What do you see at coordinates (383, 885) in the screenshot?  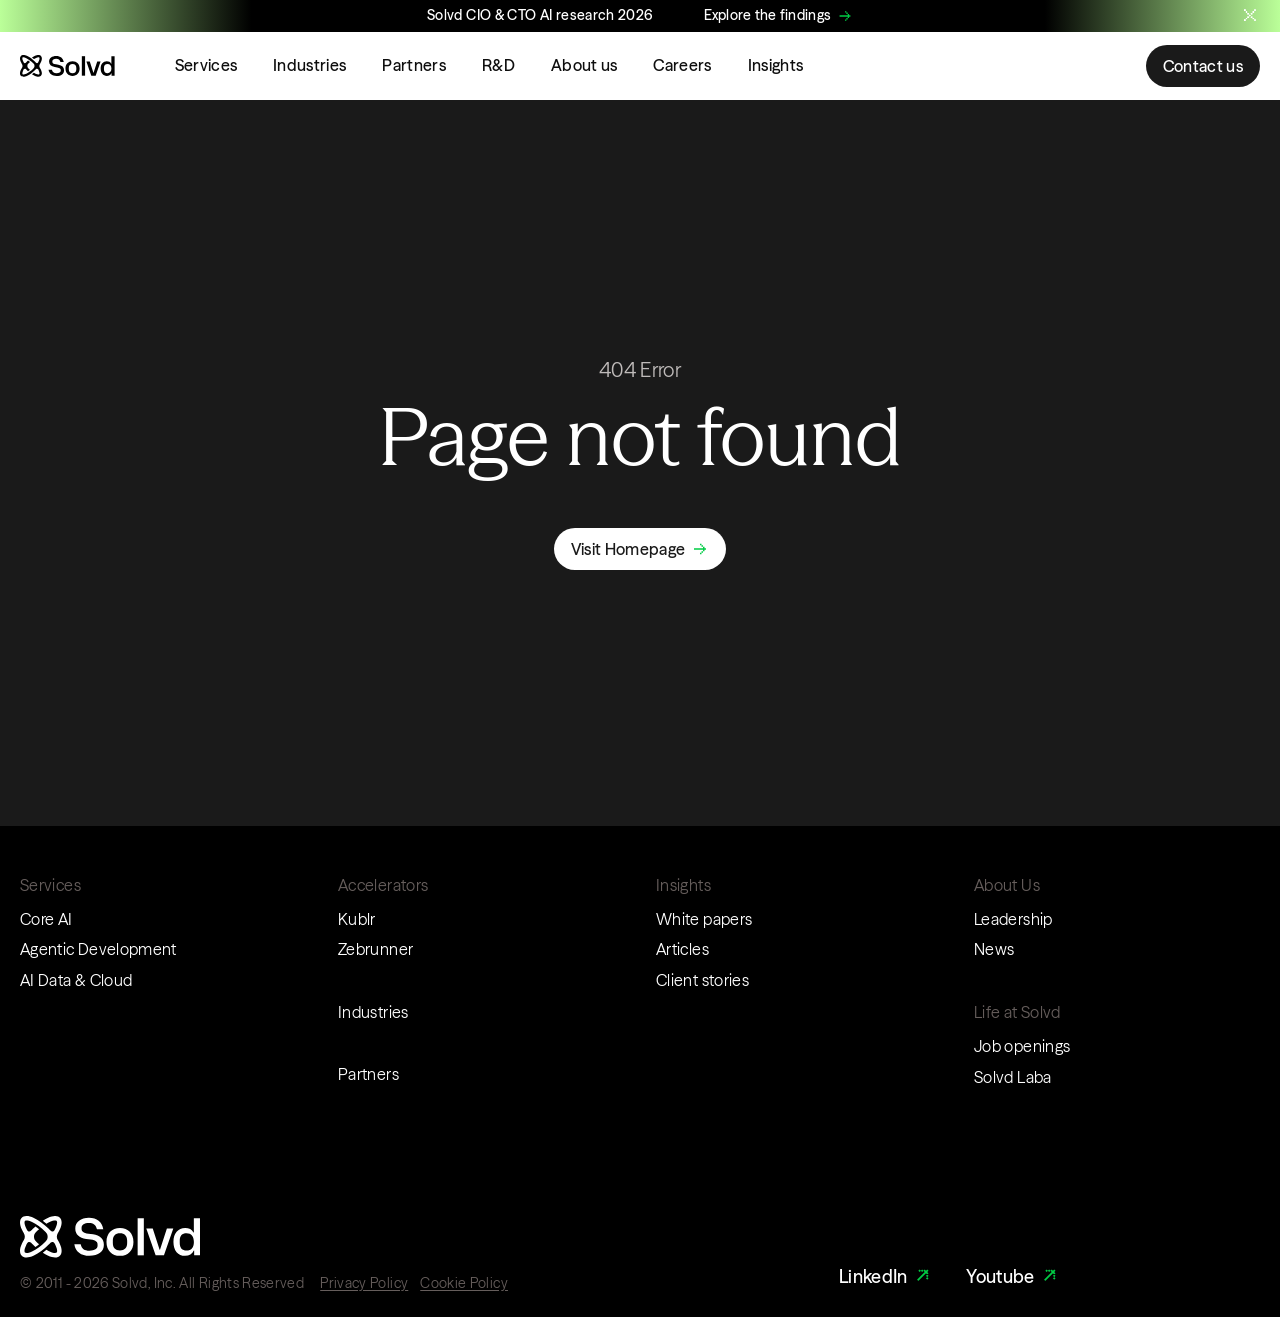 I see `Accelerators` at bounding box center [383, 885].